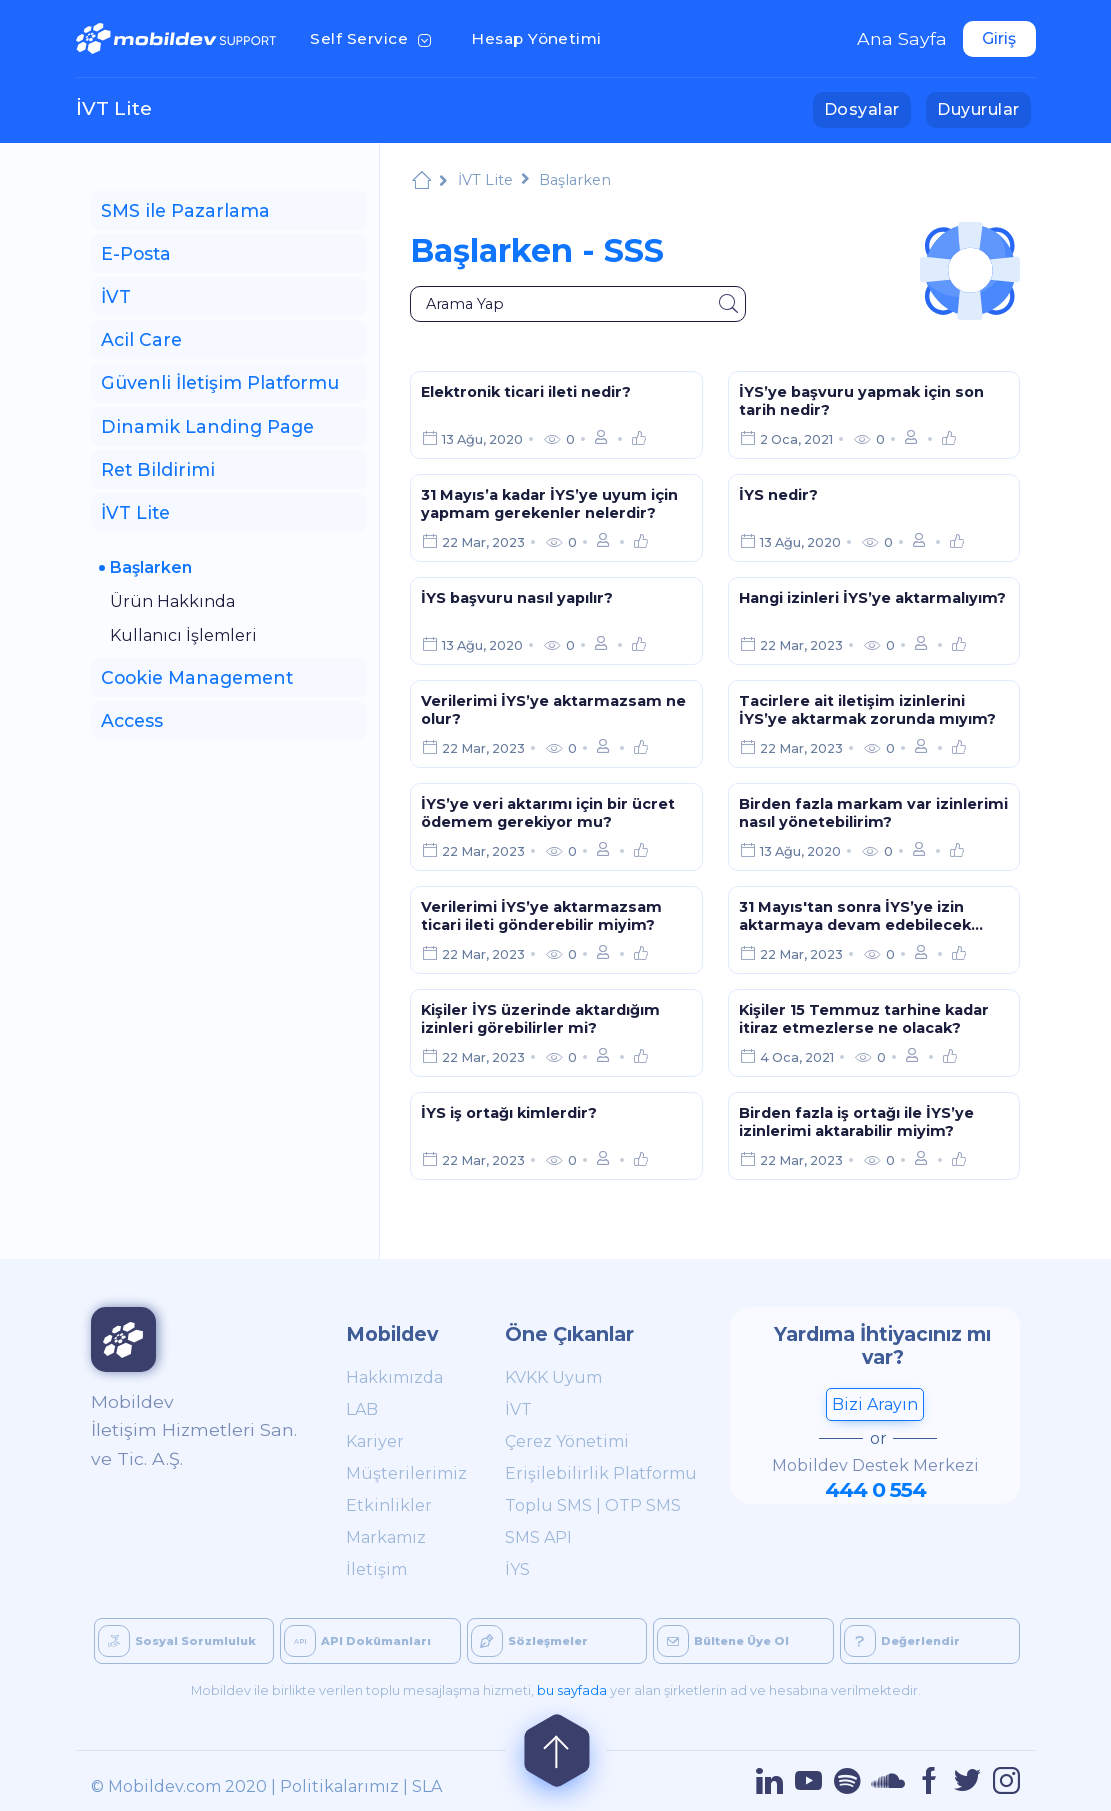  Describe the element at coordinates (517, 1569) in the screenshot. I see `İYS` at that location.